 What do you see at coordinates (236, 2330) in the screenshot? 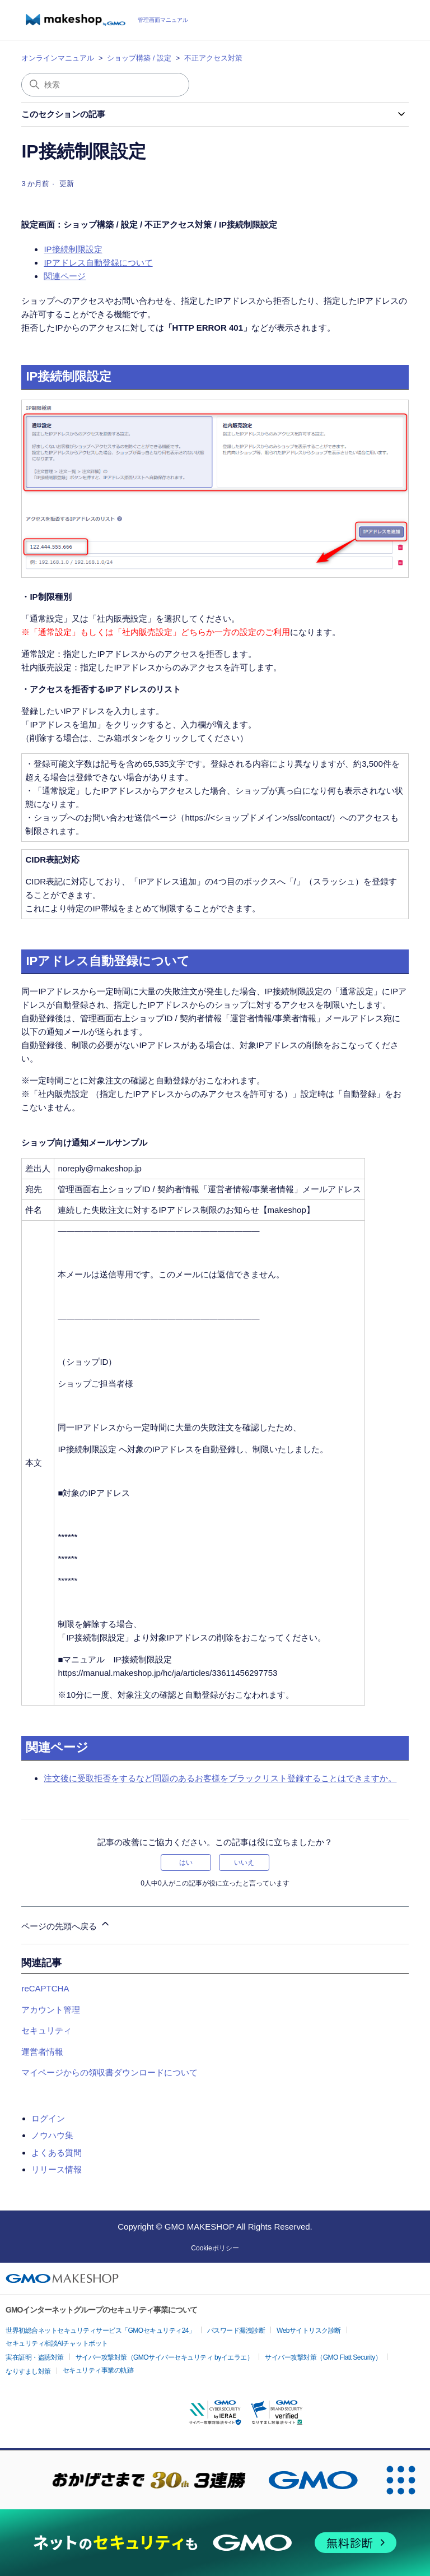
I see `パスワード漏洩診断` at bounding box center [236, 2330].